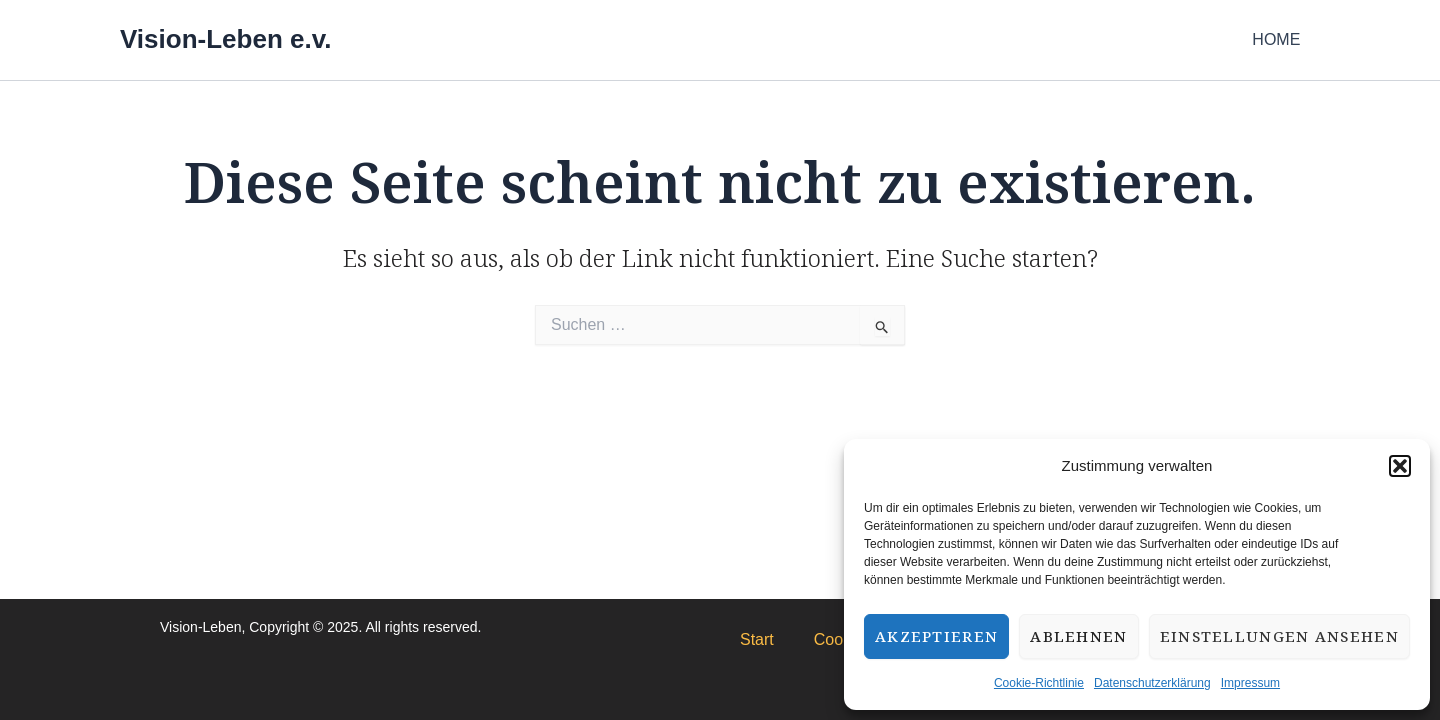 The width and height of the screenshot is (1440, 720). Describe the element at coordinates (1152, 683) in the screenshot. I see `Datenschutzerklärung` at that location.